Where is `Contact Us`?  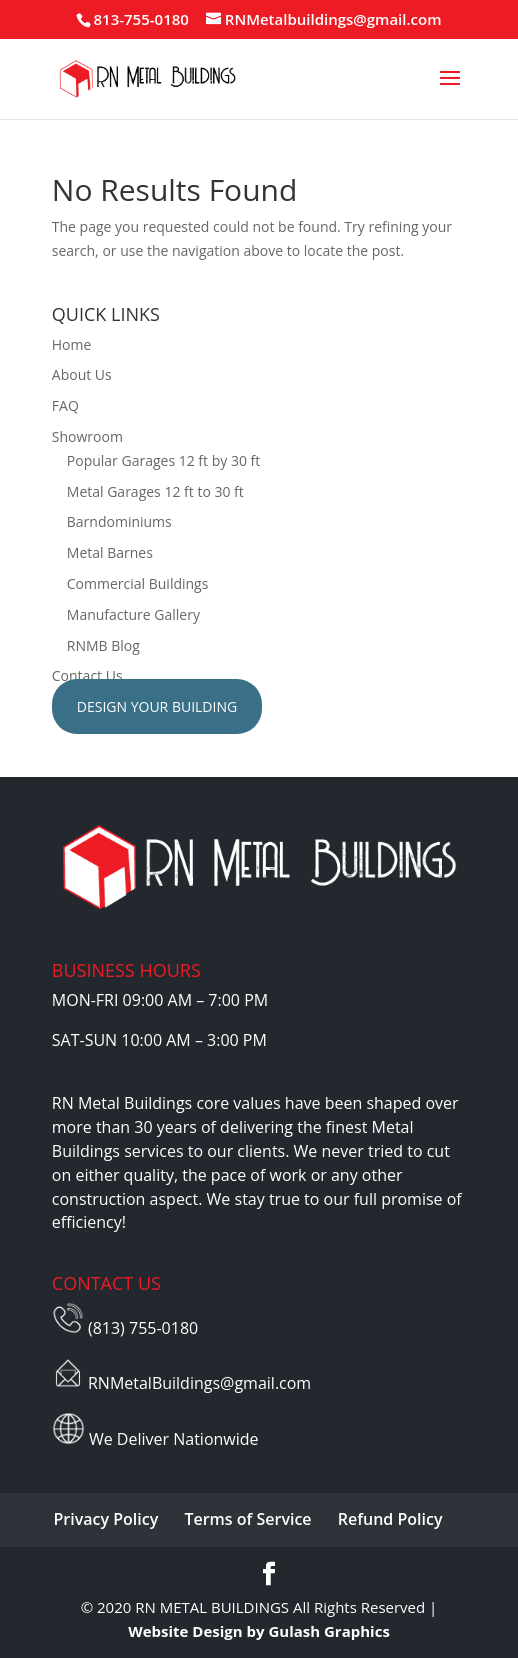 Contact Us is located at coordinates (87, 675).